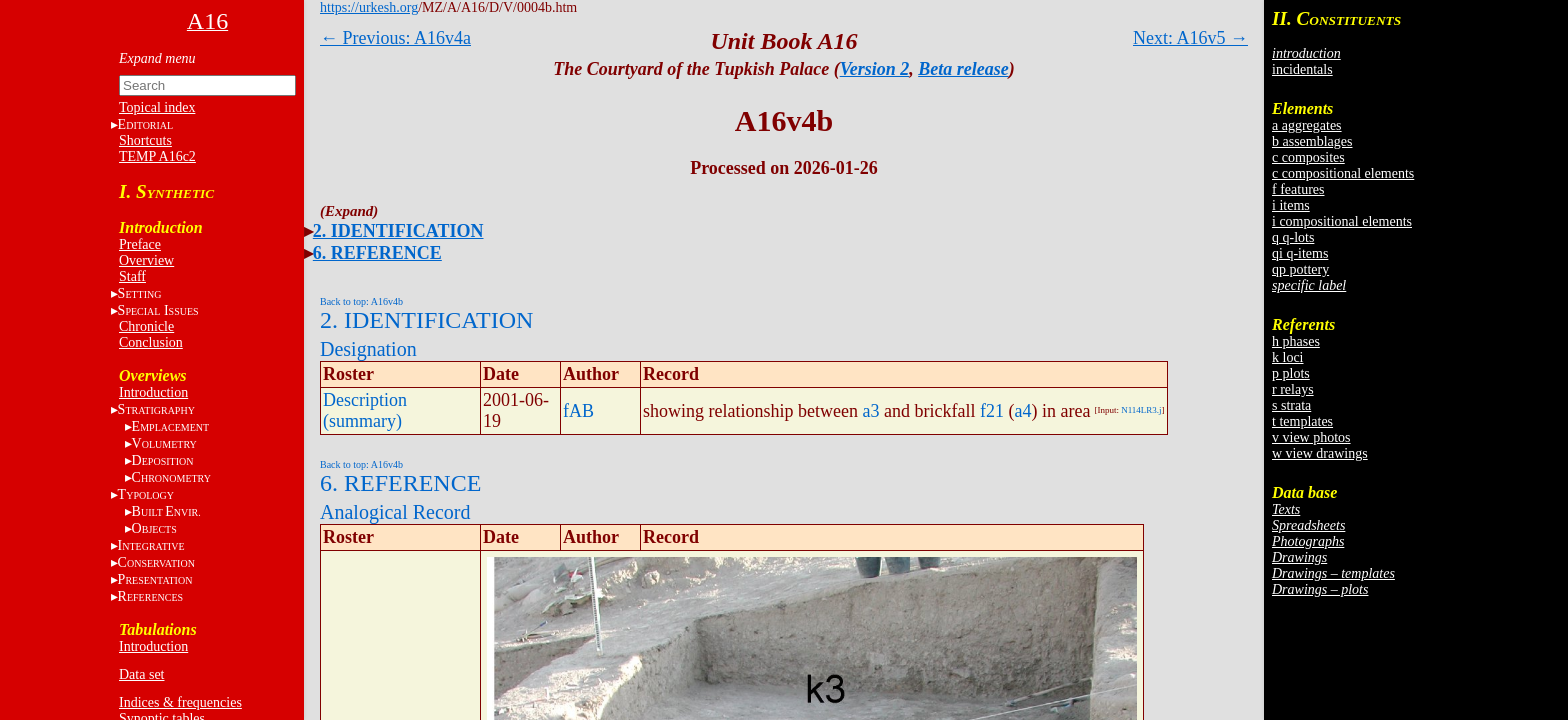  I want to click on t templates, so click(1302, 421).